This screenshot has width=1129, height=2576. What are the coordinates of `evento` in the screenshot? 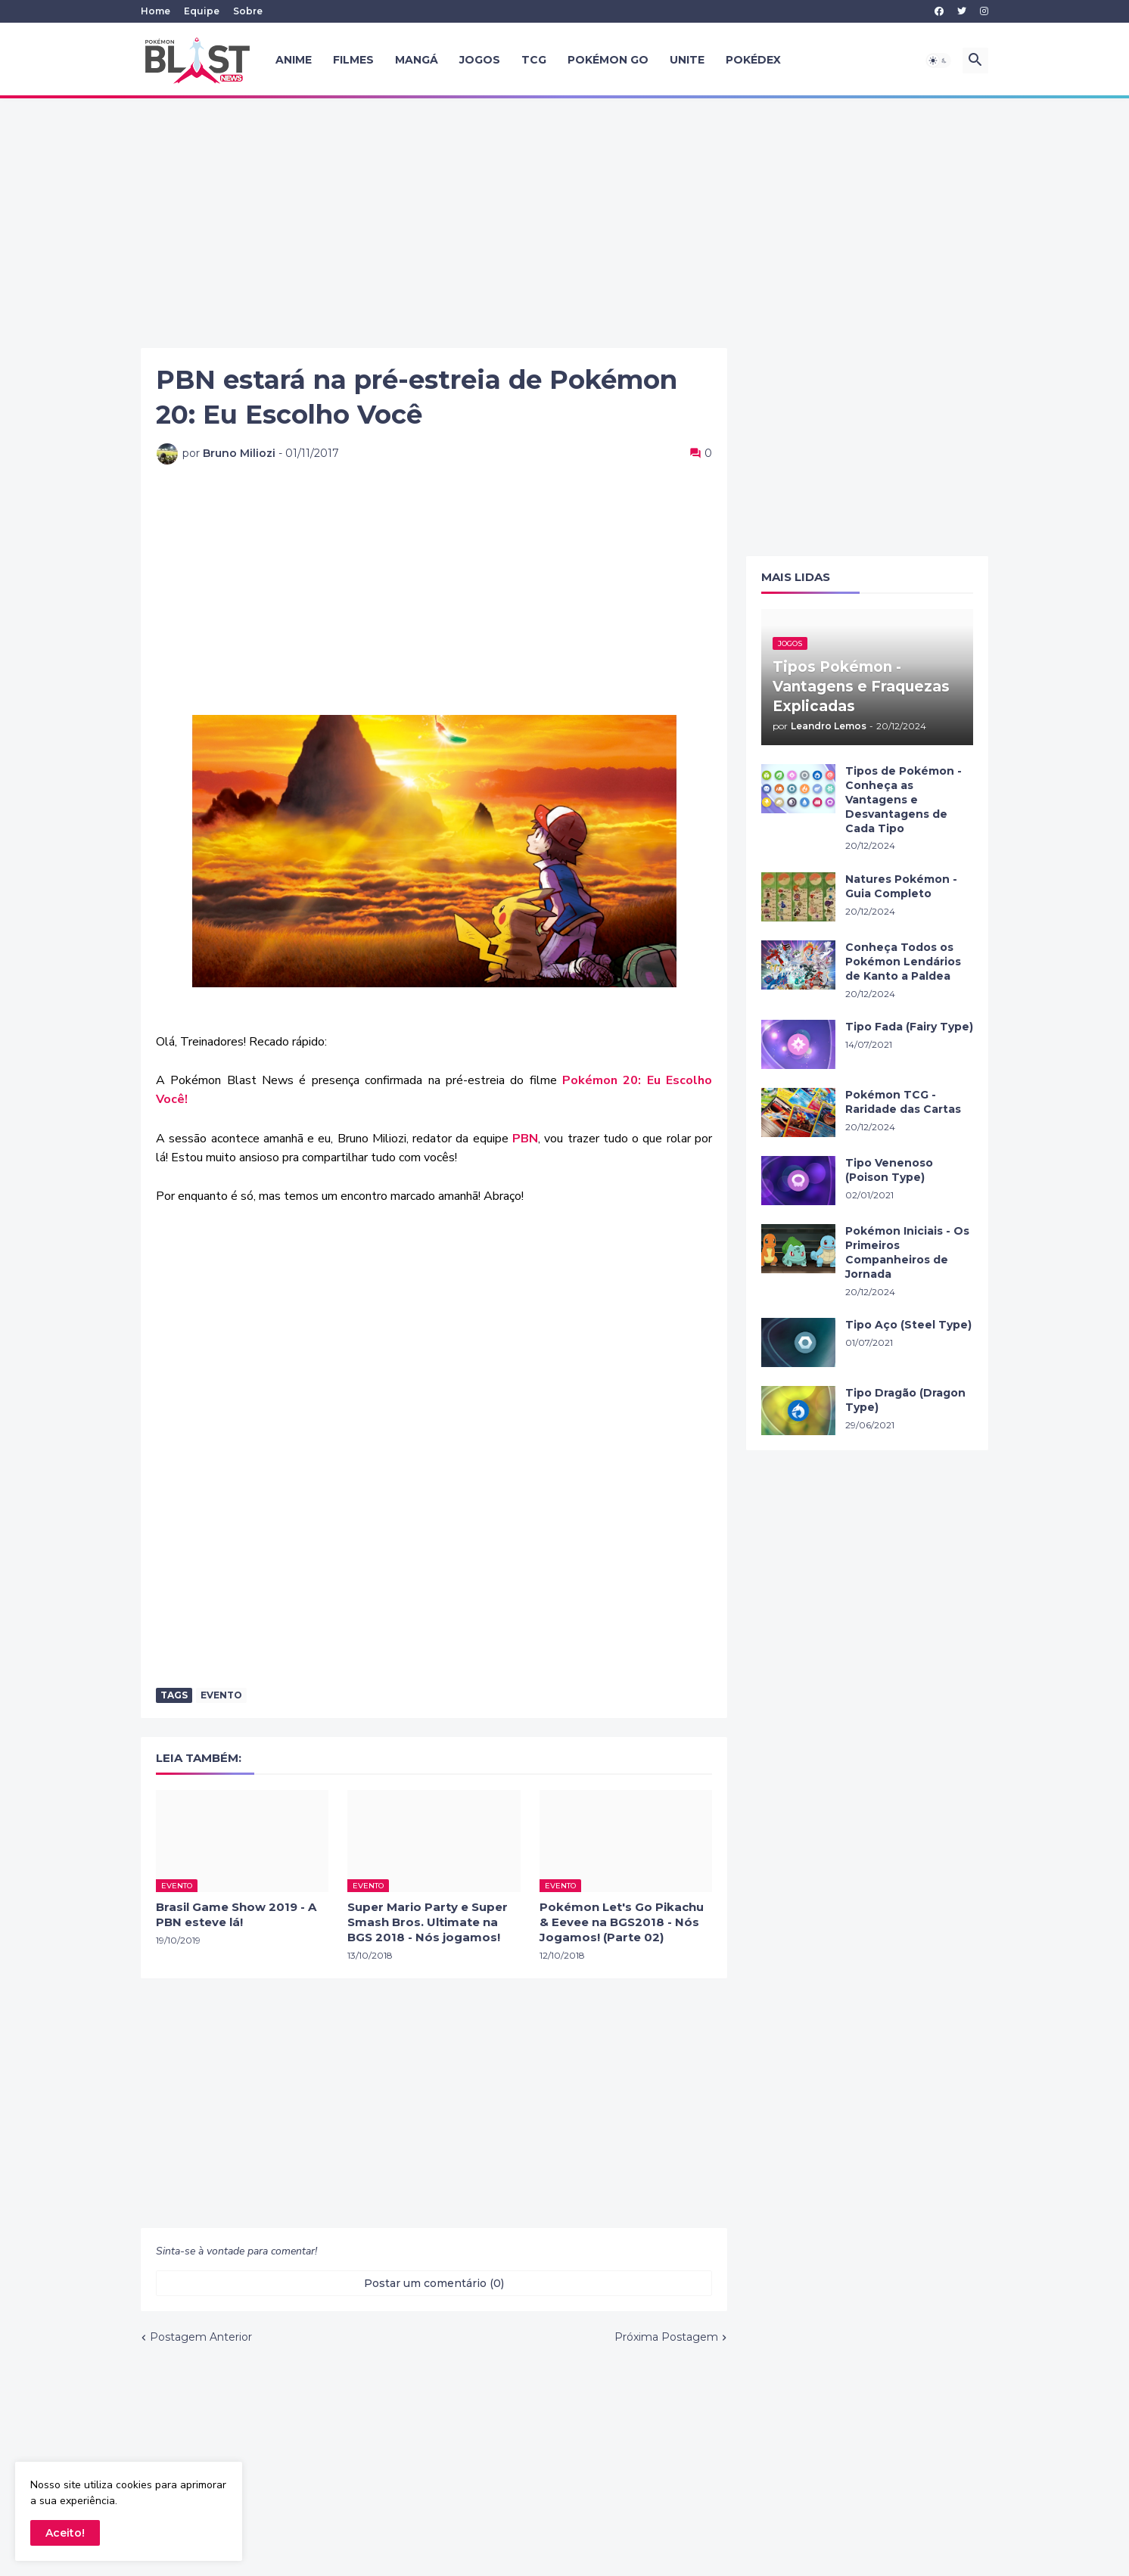 It's located at (221, 1695).